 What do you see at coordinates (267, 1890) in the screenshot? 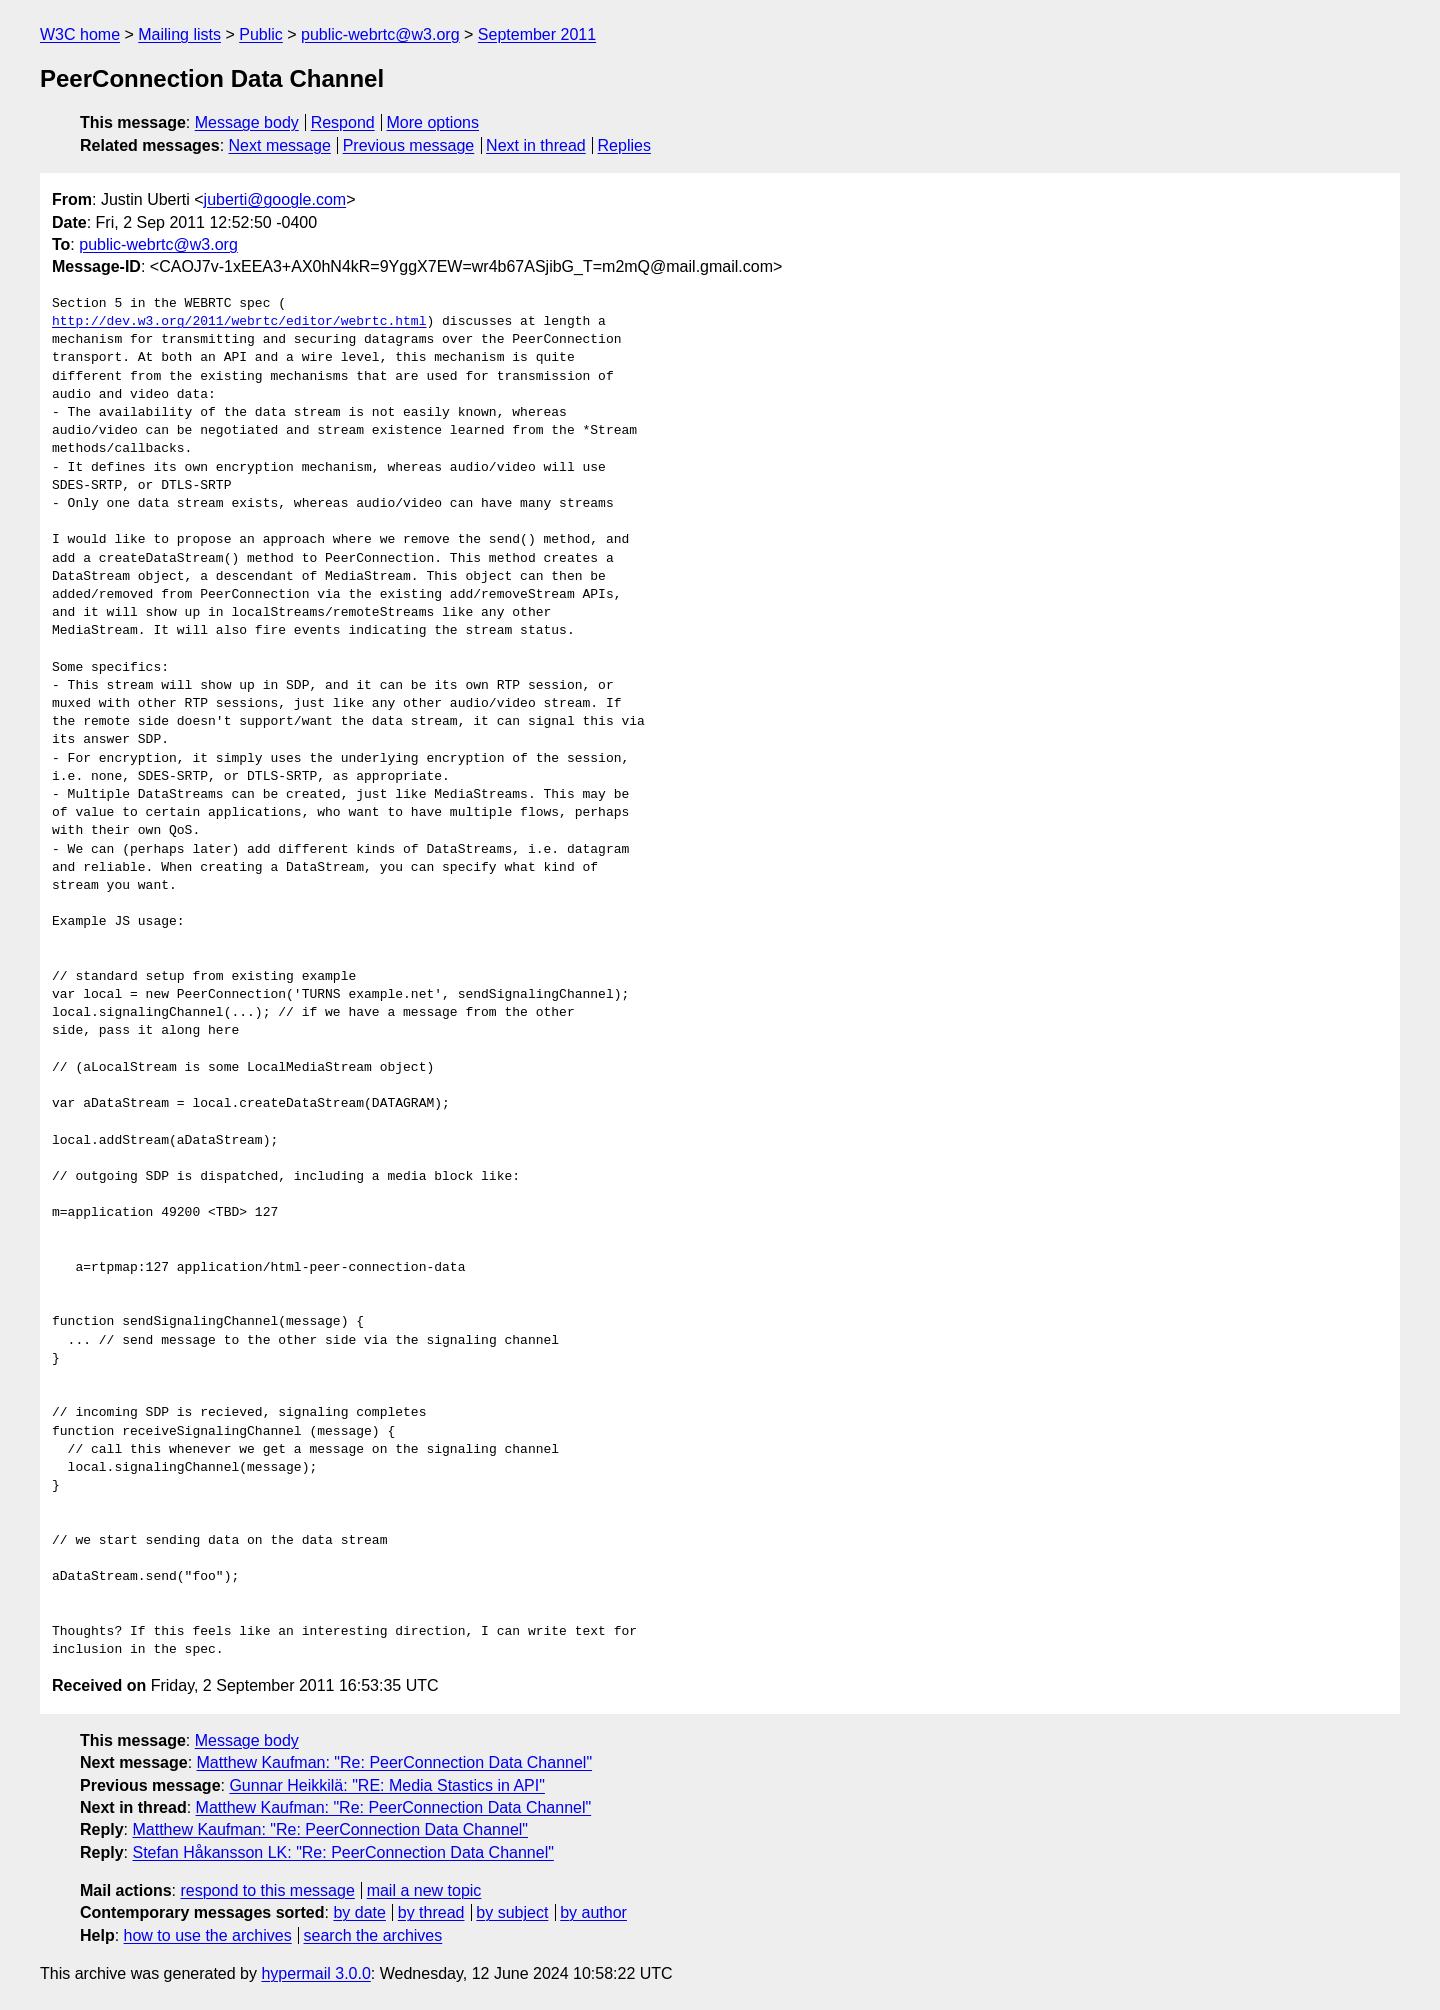
I see `respond to this message` at bounding box center [267, 1890].